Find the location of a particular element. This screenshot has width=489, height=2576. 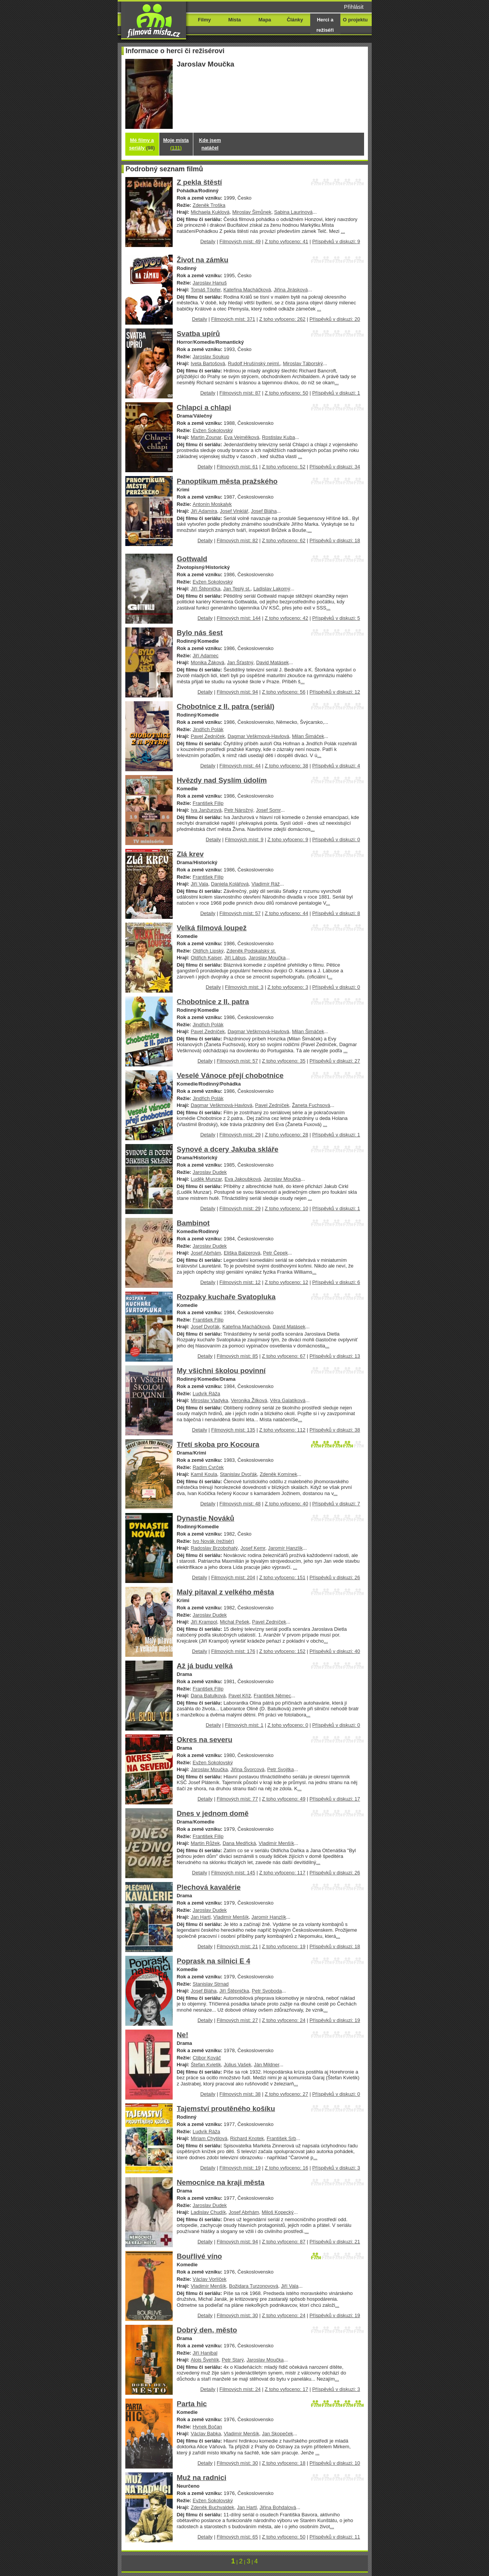

Z toho vyfoceno: 56 is located at coordinates (284, 692).